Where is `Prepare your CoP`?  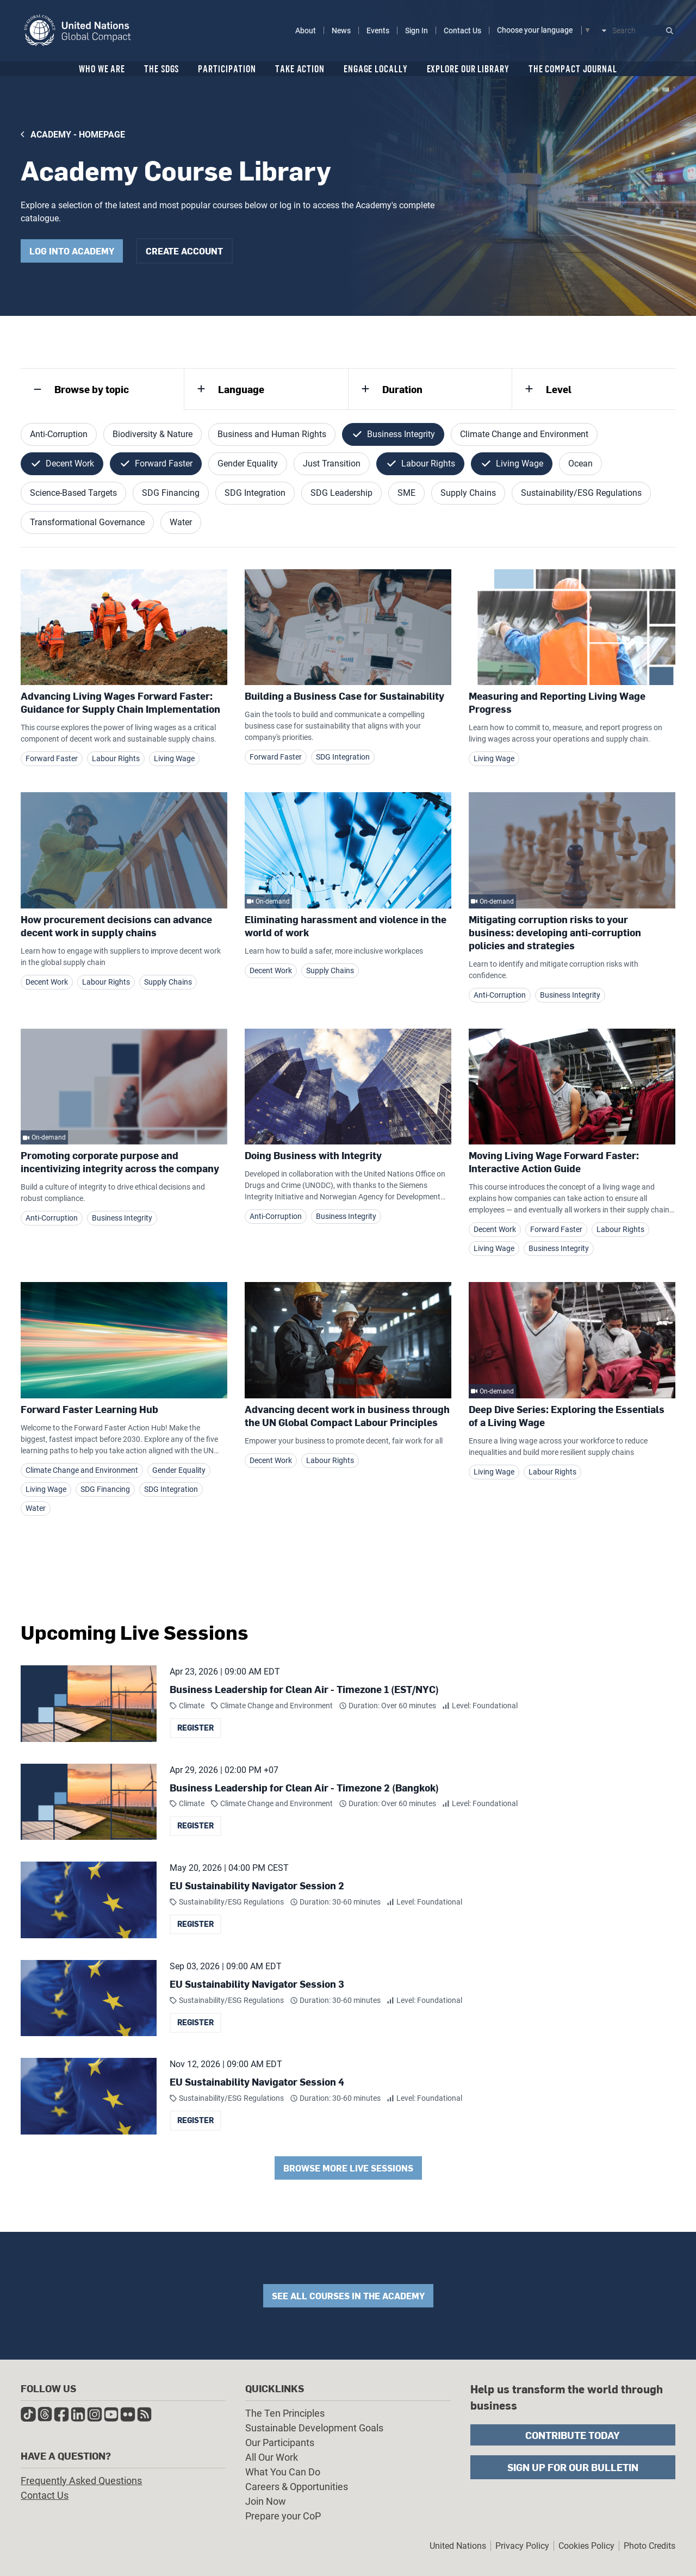 Prepare your CoP is located at coordinates (283, 2516).